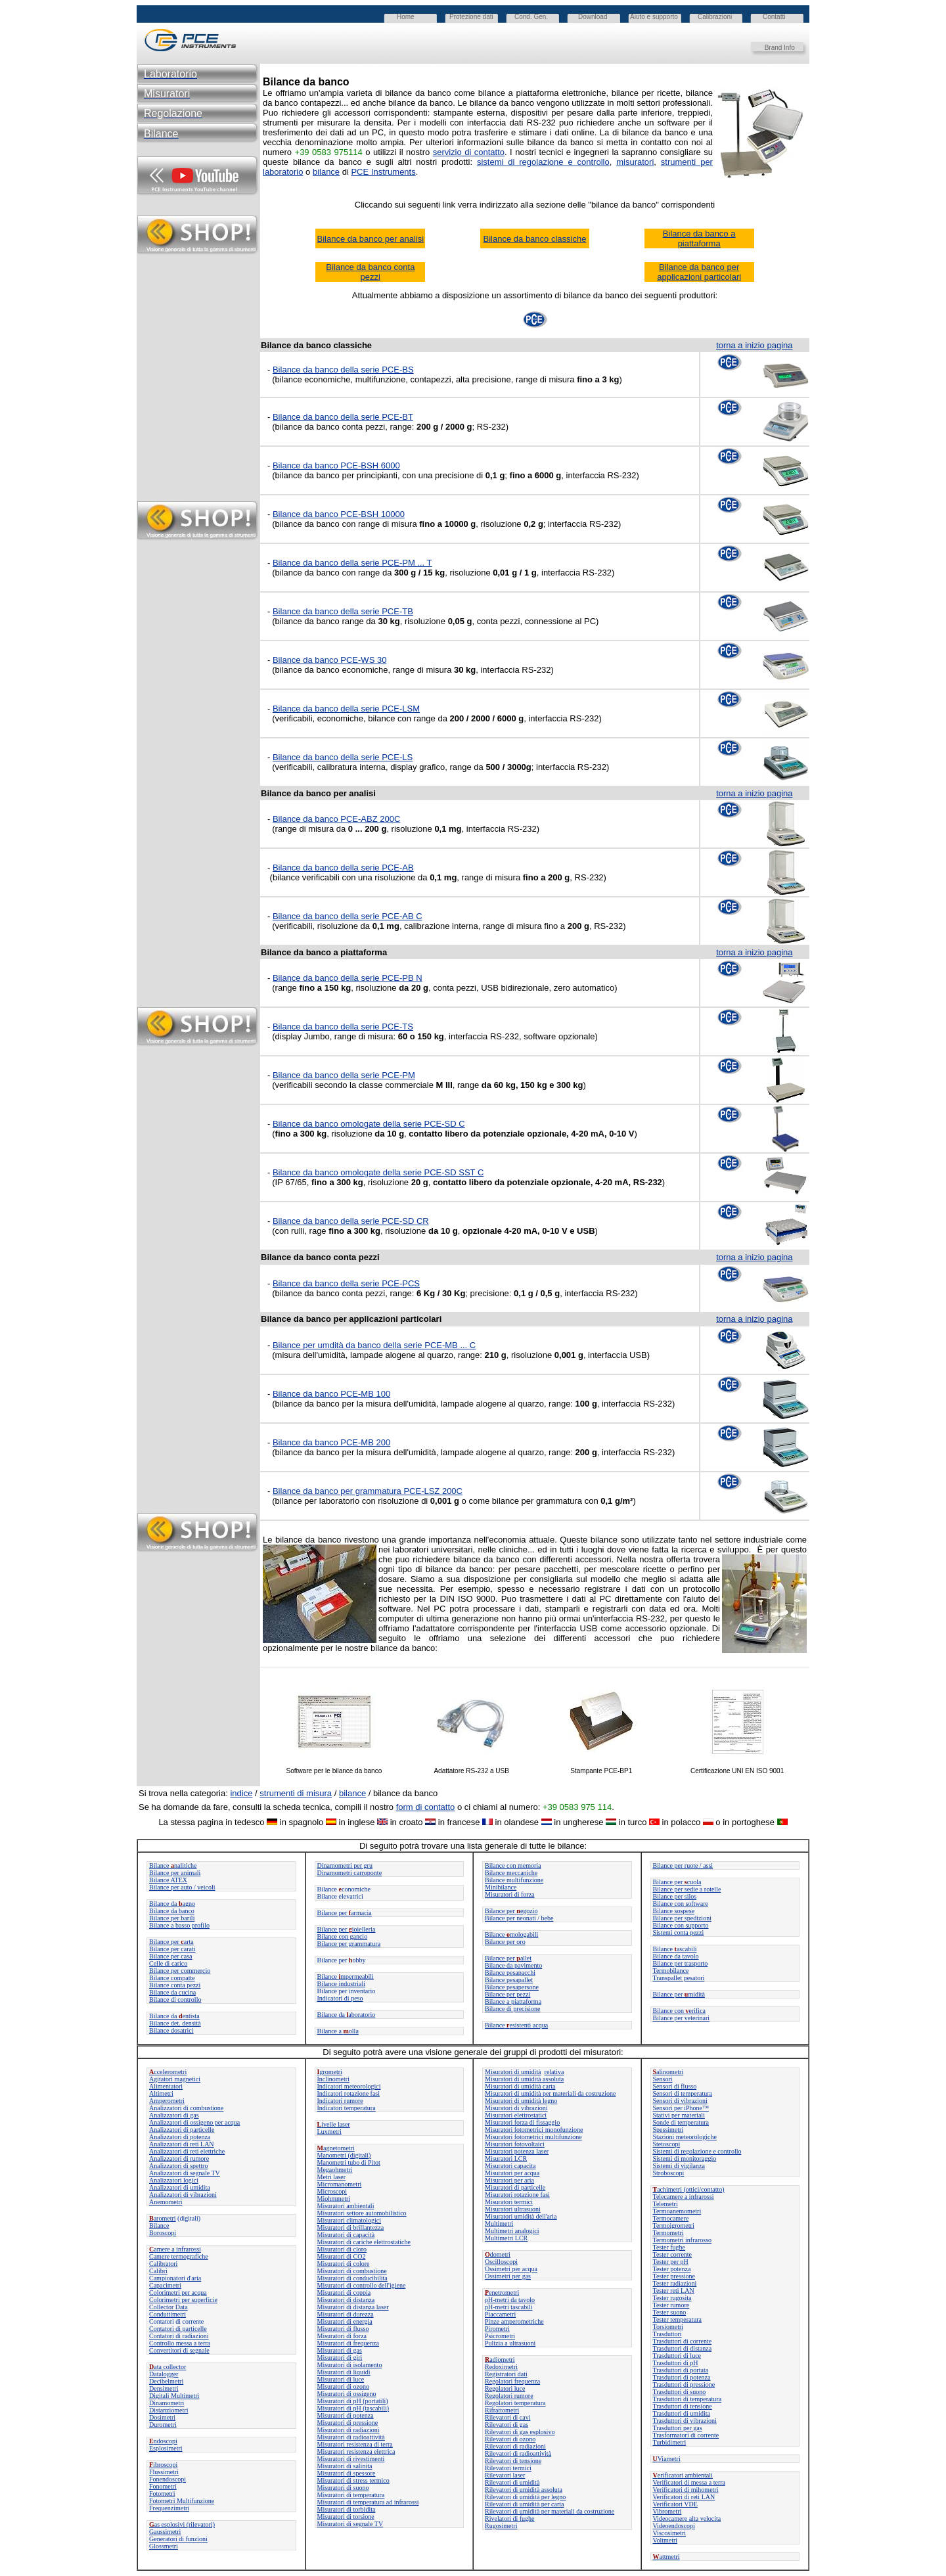 The image size is (946, 2576). What do you see at coordinates (513, 2209) in the screenshot?
I see `Misuratori ultrasuoni` at bounding box center [513, 2209].